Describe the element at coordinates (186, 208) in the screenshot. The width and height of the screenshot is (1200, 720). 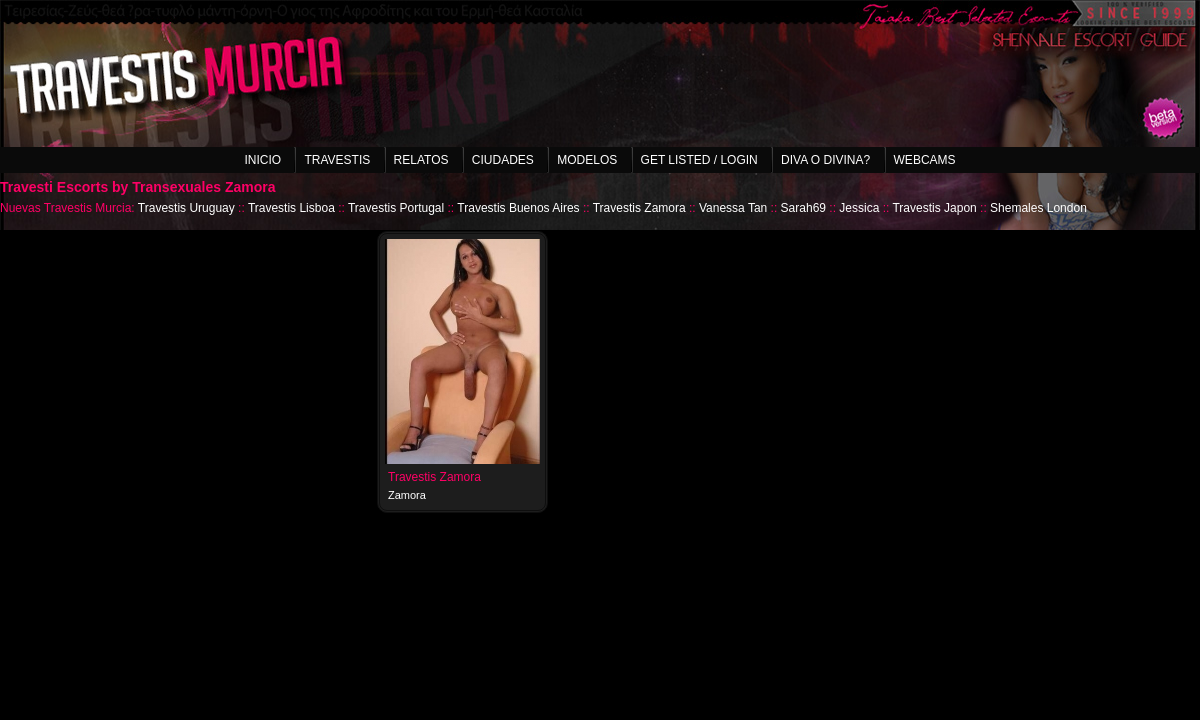
I see `Travestis Uruguay` at that location.